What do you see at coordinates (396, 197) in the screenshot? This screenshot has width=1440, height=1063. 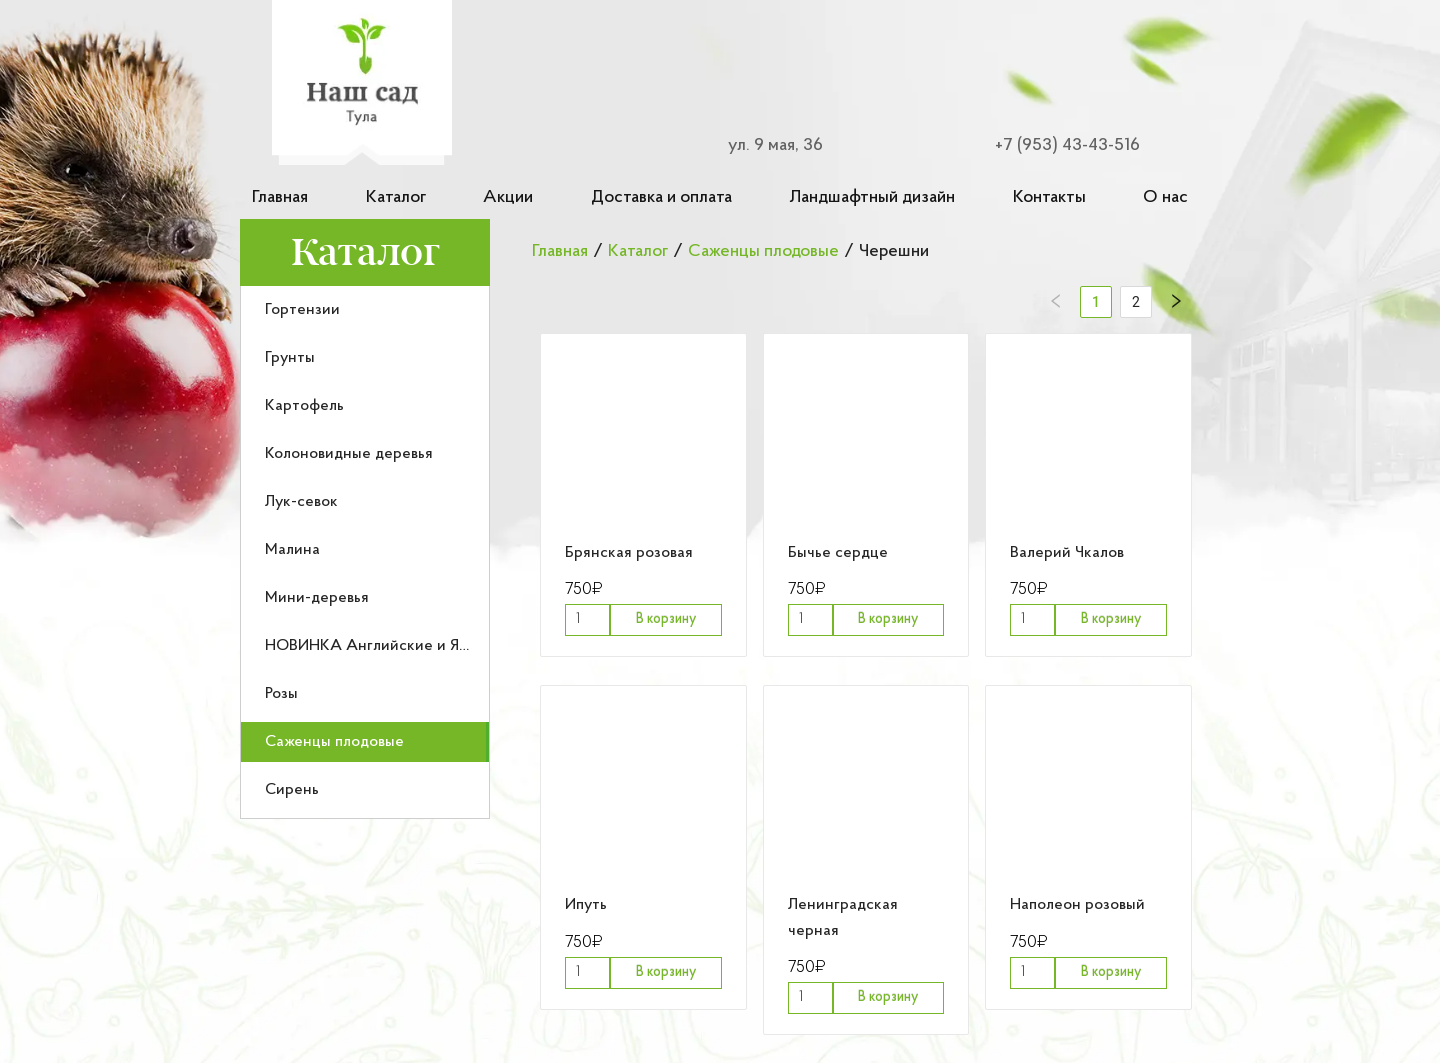 I see `Каталог` at bounding box center [396, 197].